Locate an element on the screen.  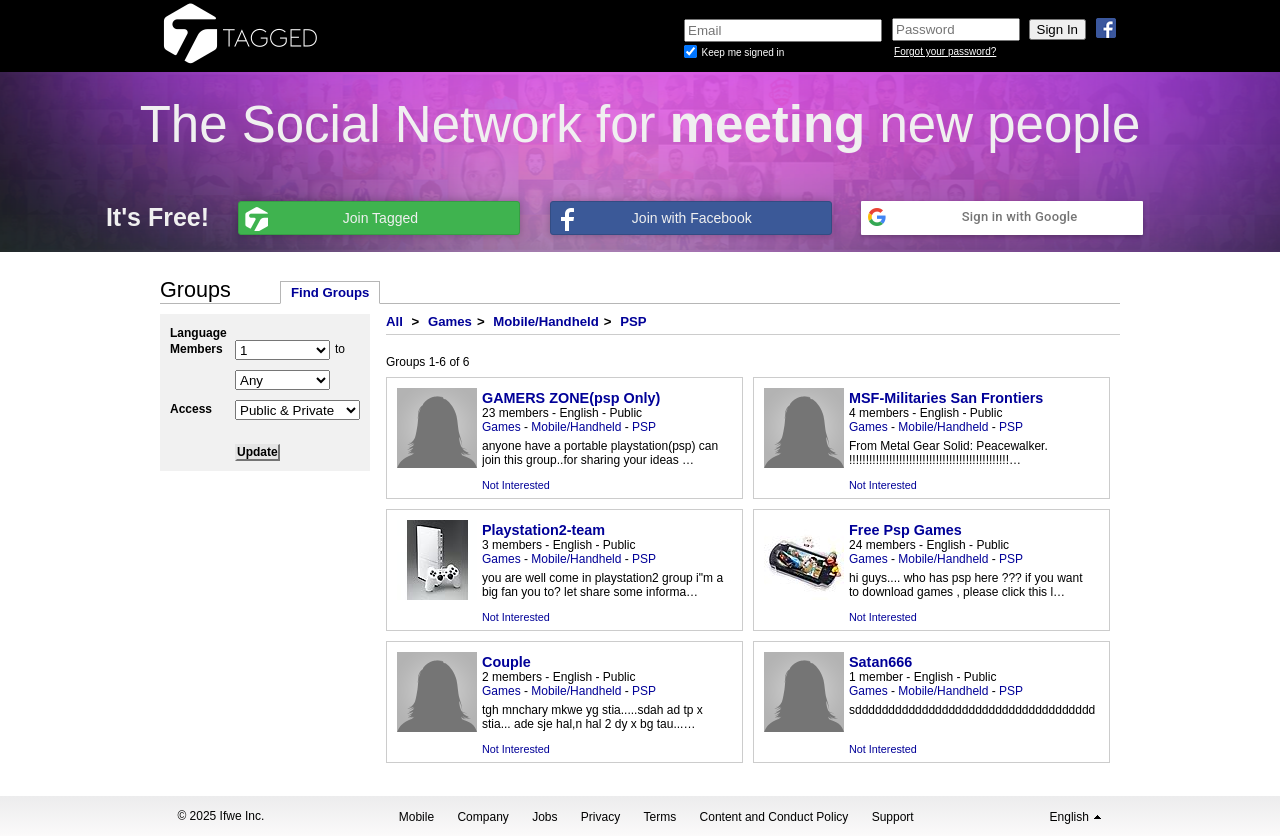
Not Interested is located at coordinates (516, 485).